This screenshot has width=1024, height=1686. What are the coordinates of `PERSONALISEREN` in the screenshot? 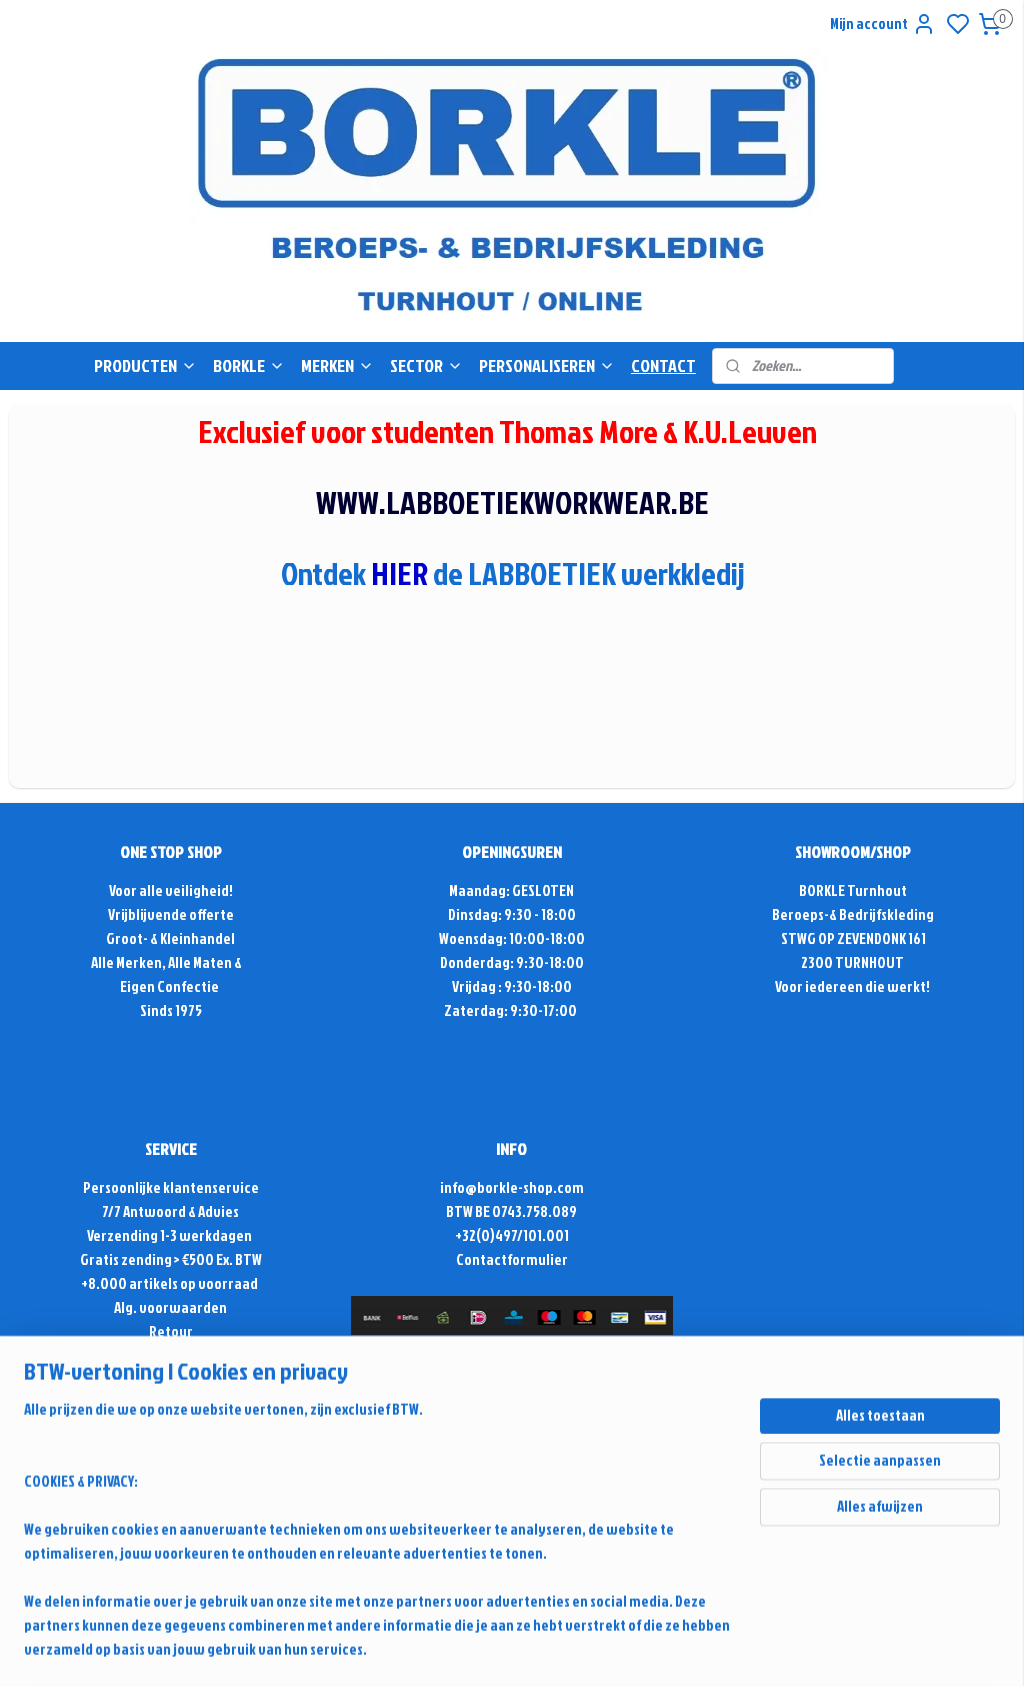 It's located at (547, 365).